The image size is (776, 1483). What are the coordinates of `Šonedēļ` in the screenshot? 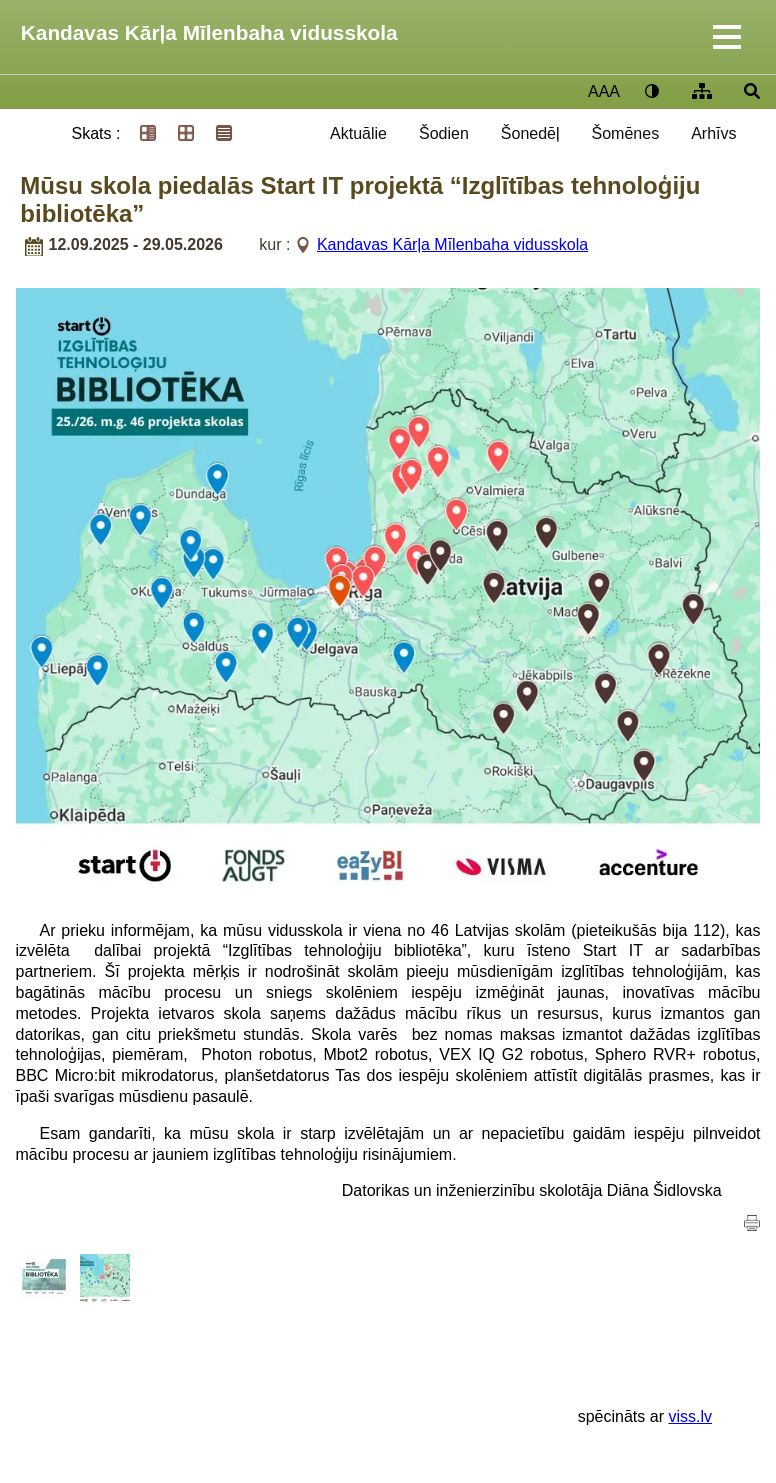 It's located at (530, 133).